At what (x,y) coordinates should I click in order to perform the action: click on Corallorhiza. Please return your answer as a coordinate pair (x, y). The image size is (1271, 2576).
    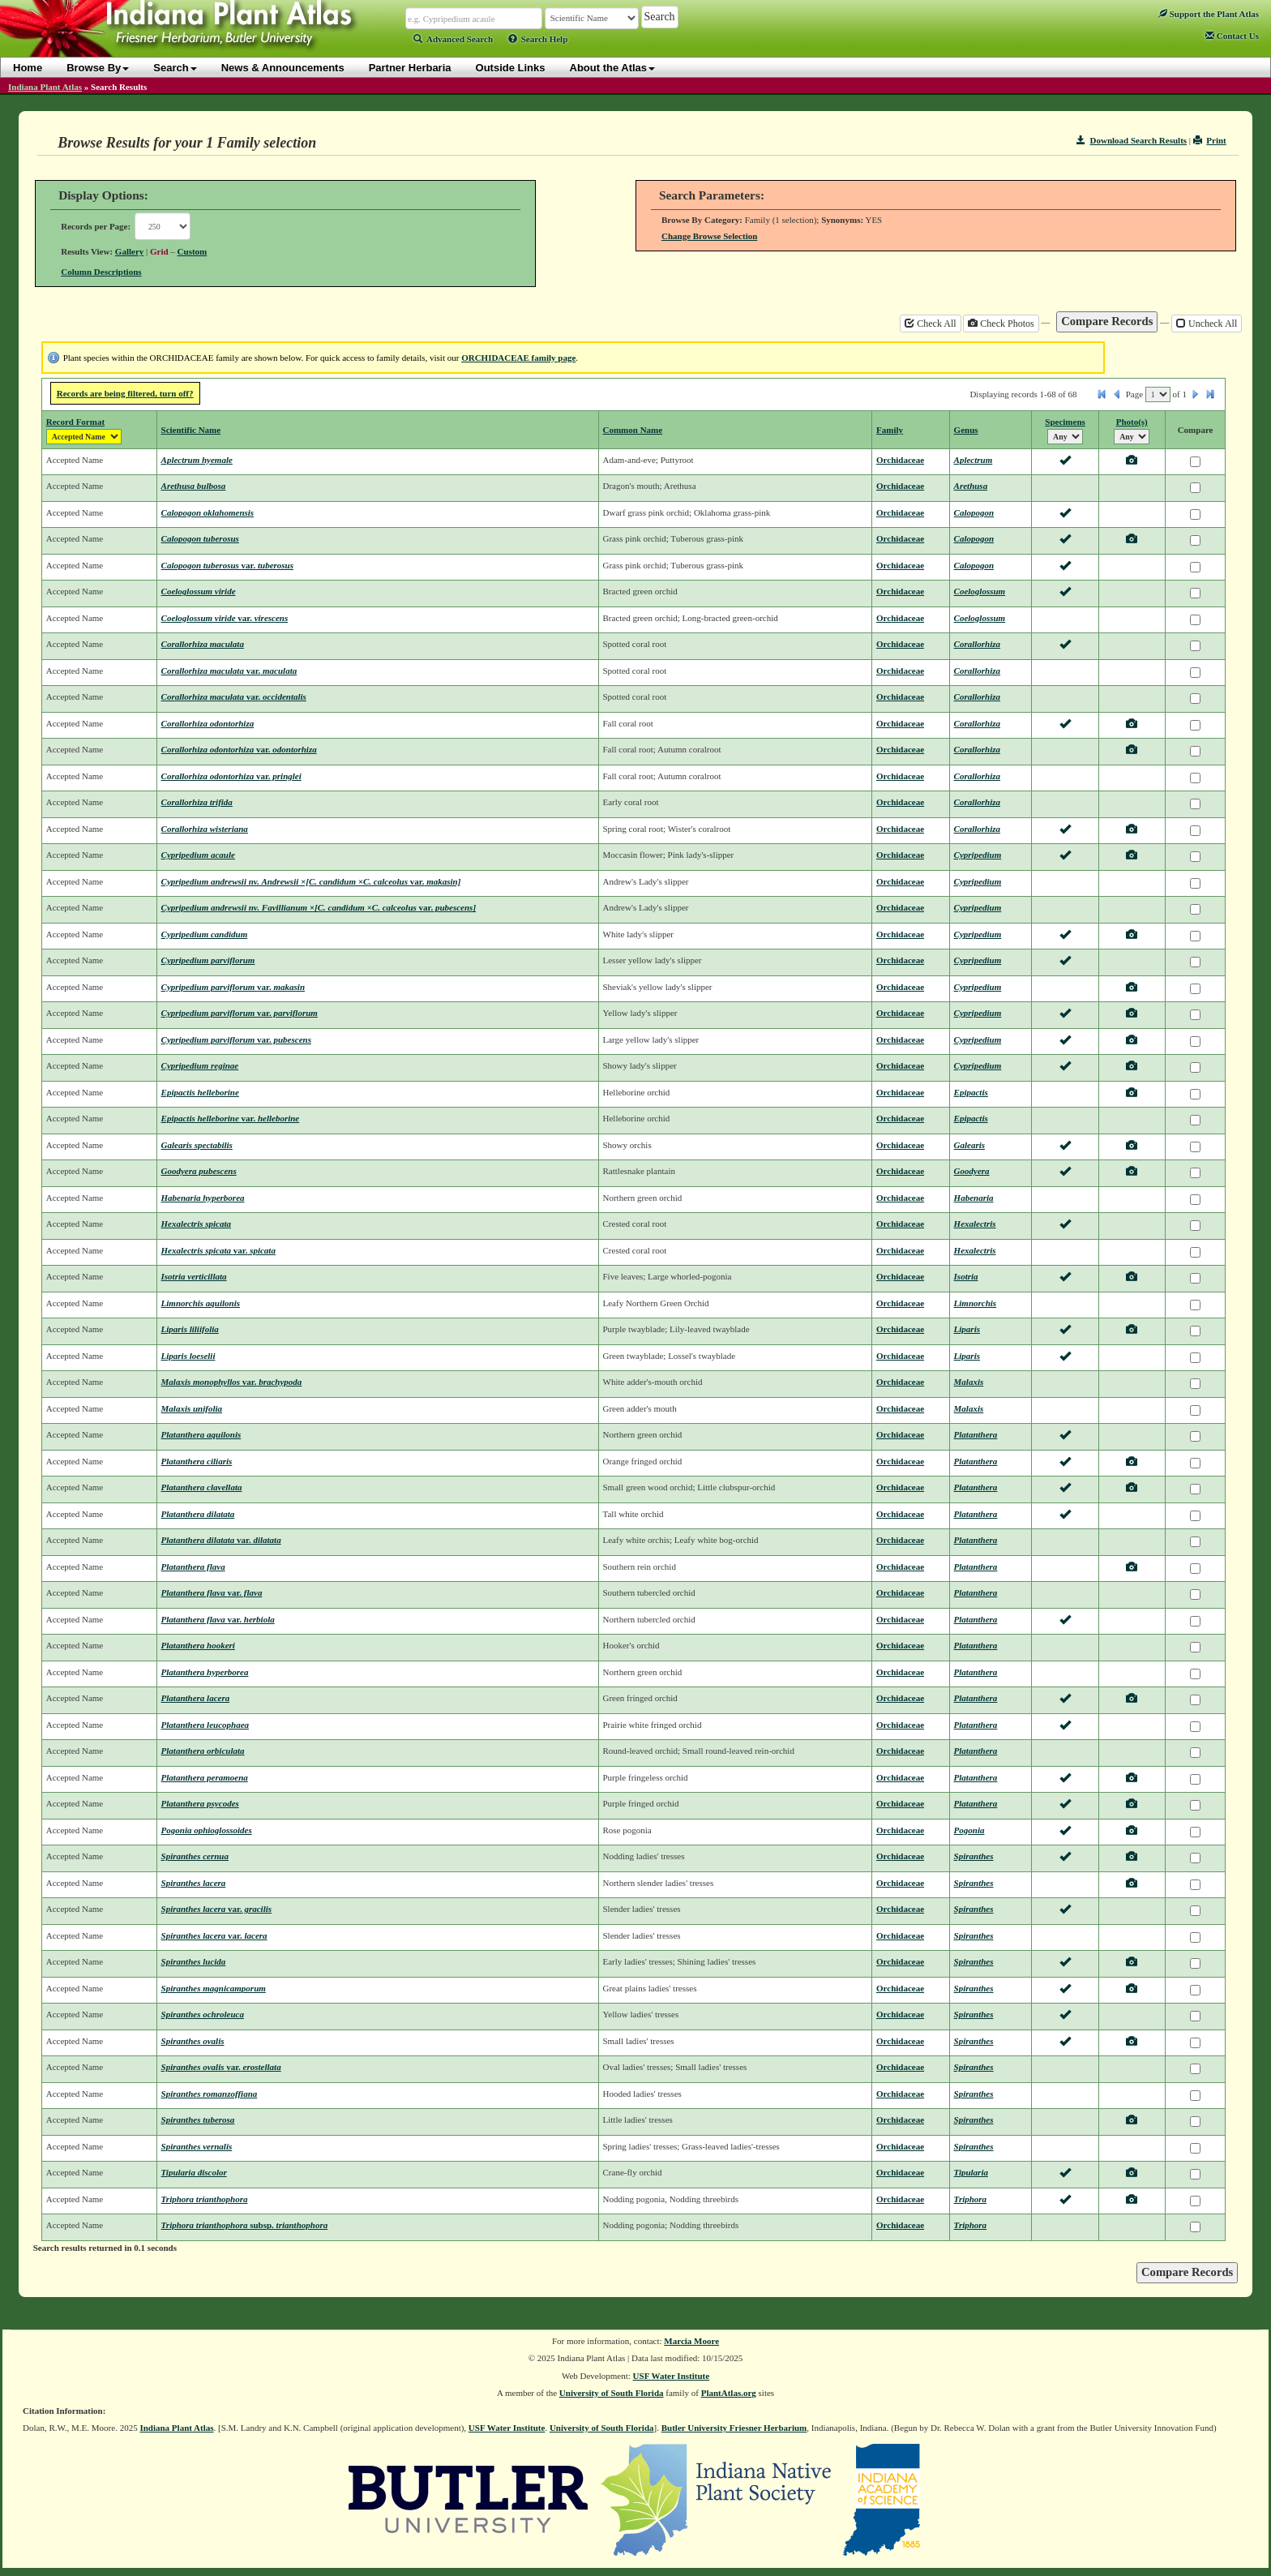
    Looking at the image, I should click on (977, 644).